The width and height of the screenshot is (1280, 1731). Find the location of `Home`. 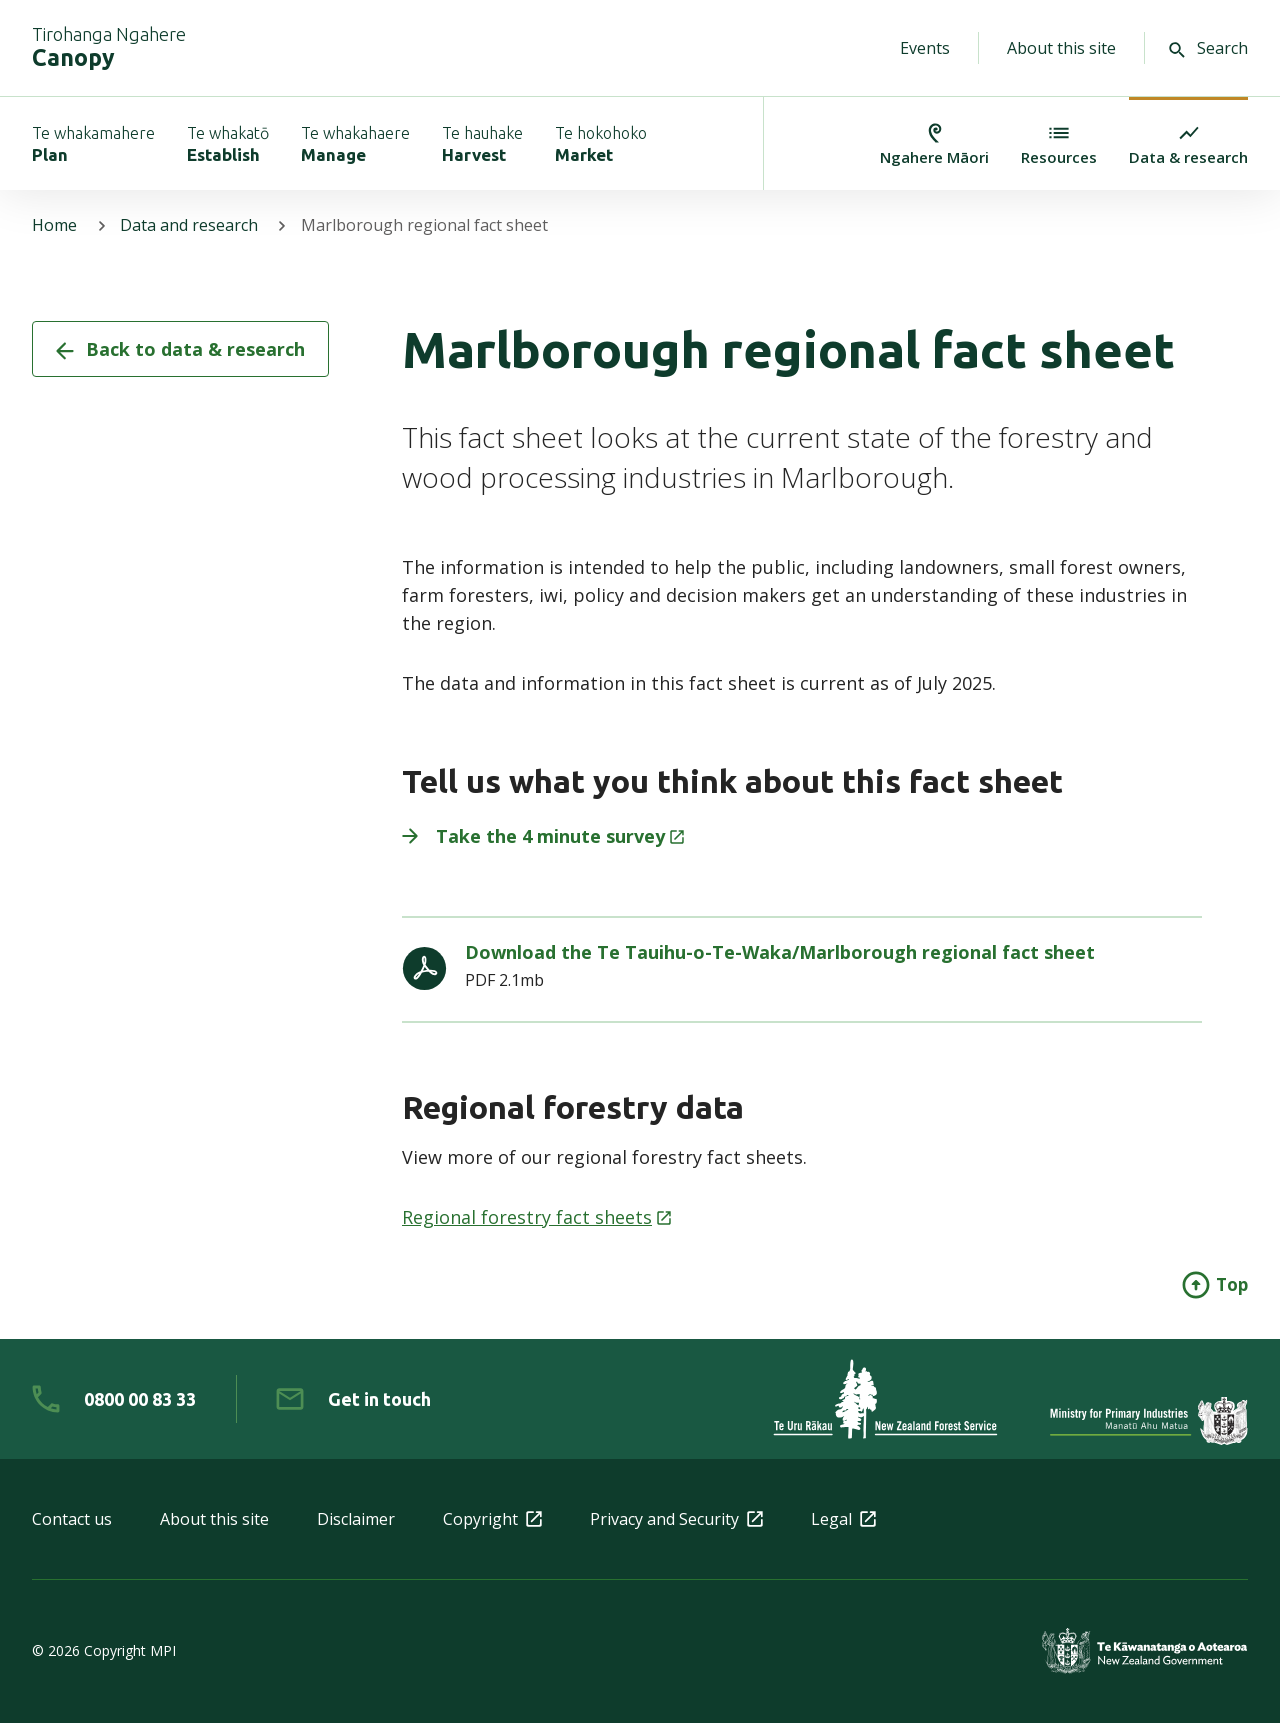

Home is located at coordinates (54, 234).